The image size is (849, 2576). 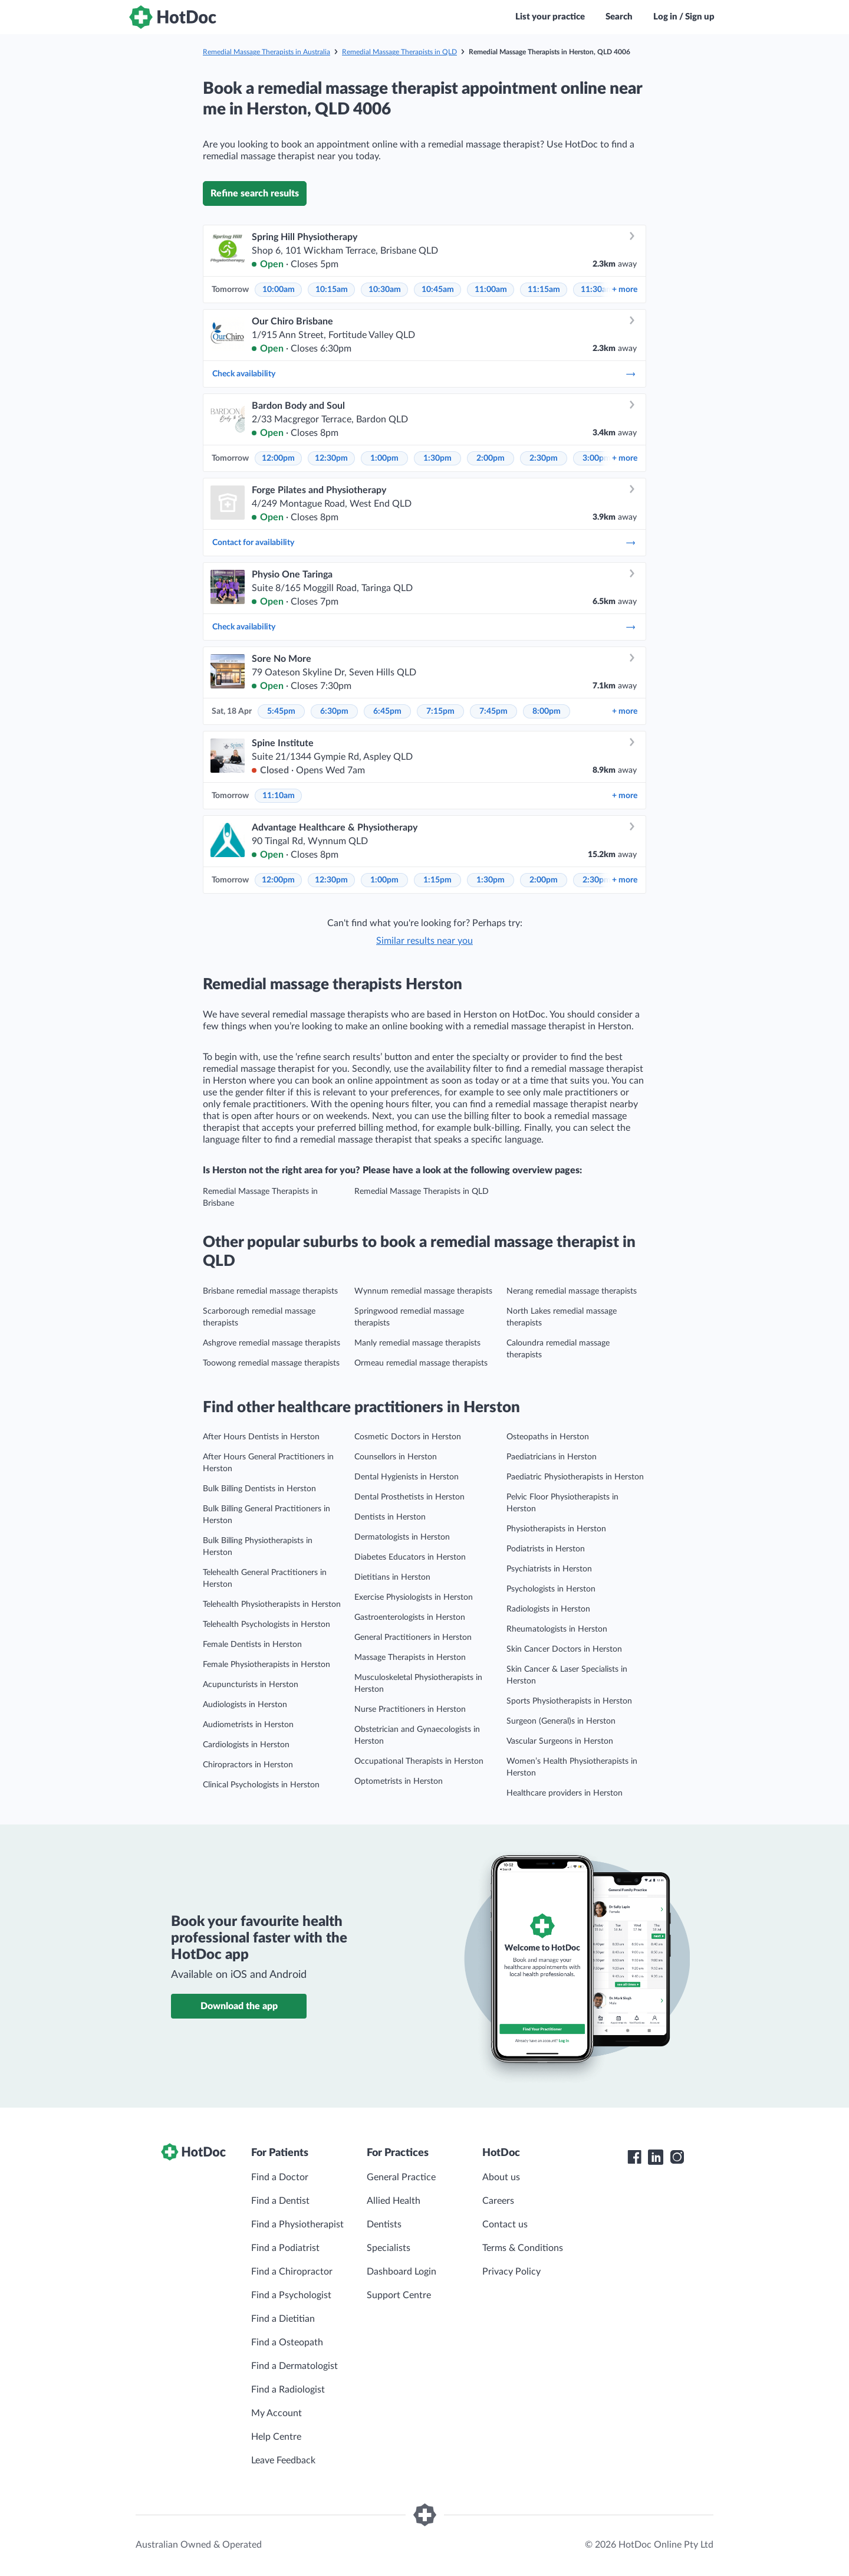 What do you see at coordinates (254, 193) in the screenshot?
I see `Refine search results` at bounding box center [254, 193].